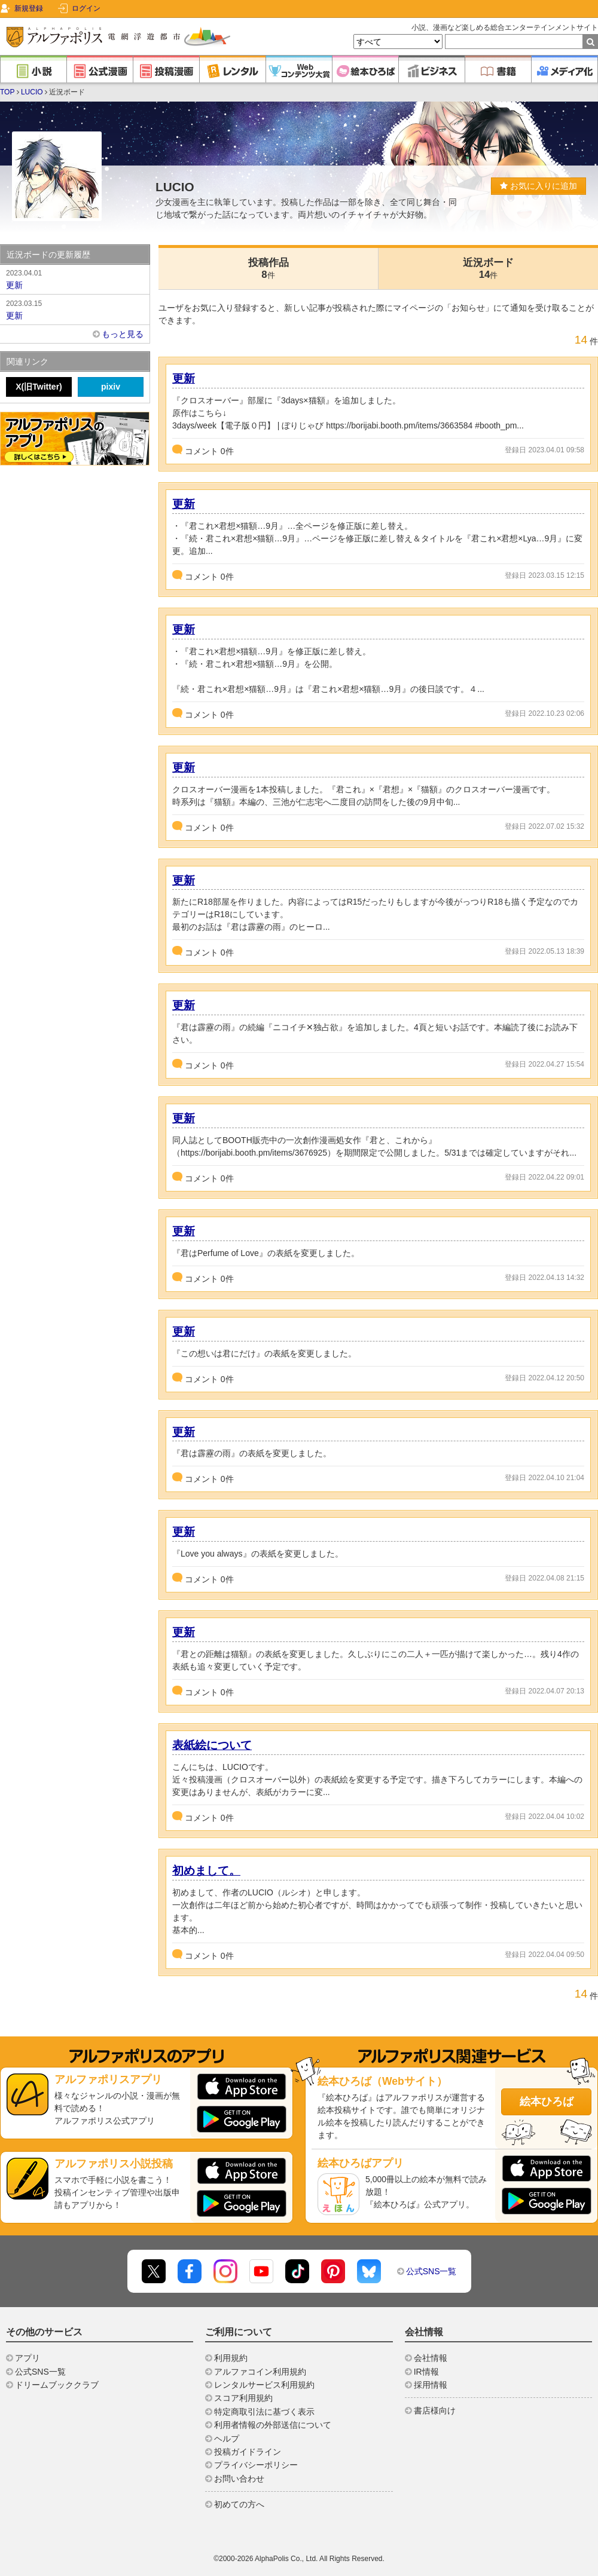 This screenshot has width=598, height=2576. I want to click on もっと見る, so click(123, 334).